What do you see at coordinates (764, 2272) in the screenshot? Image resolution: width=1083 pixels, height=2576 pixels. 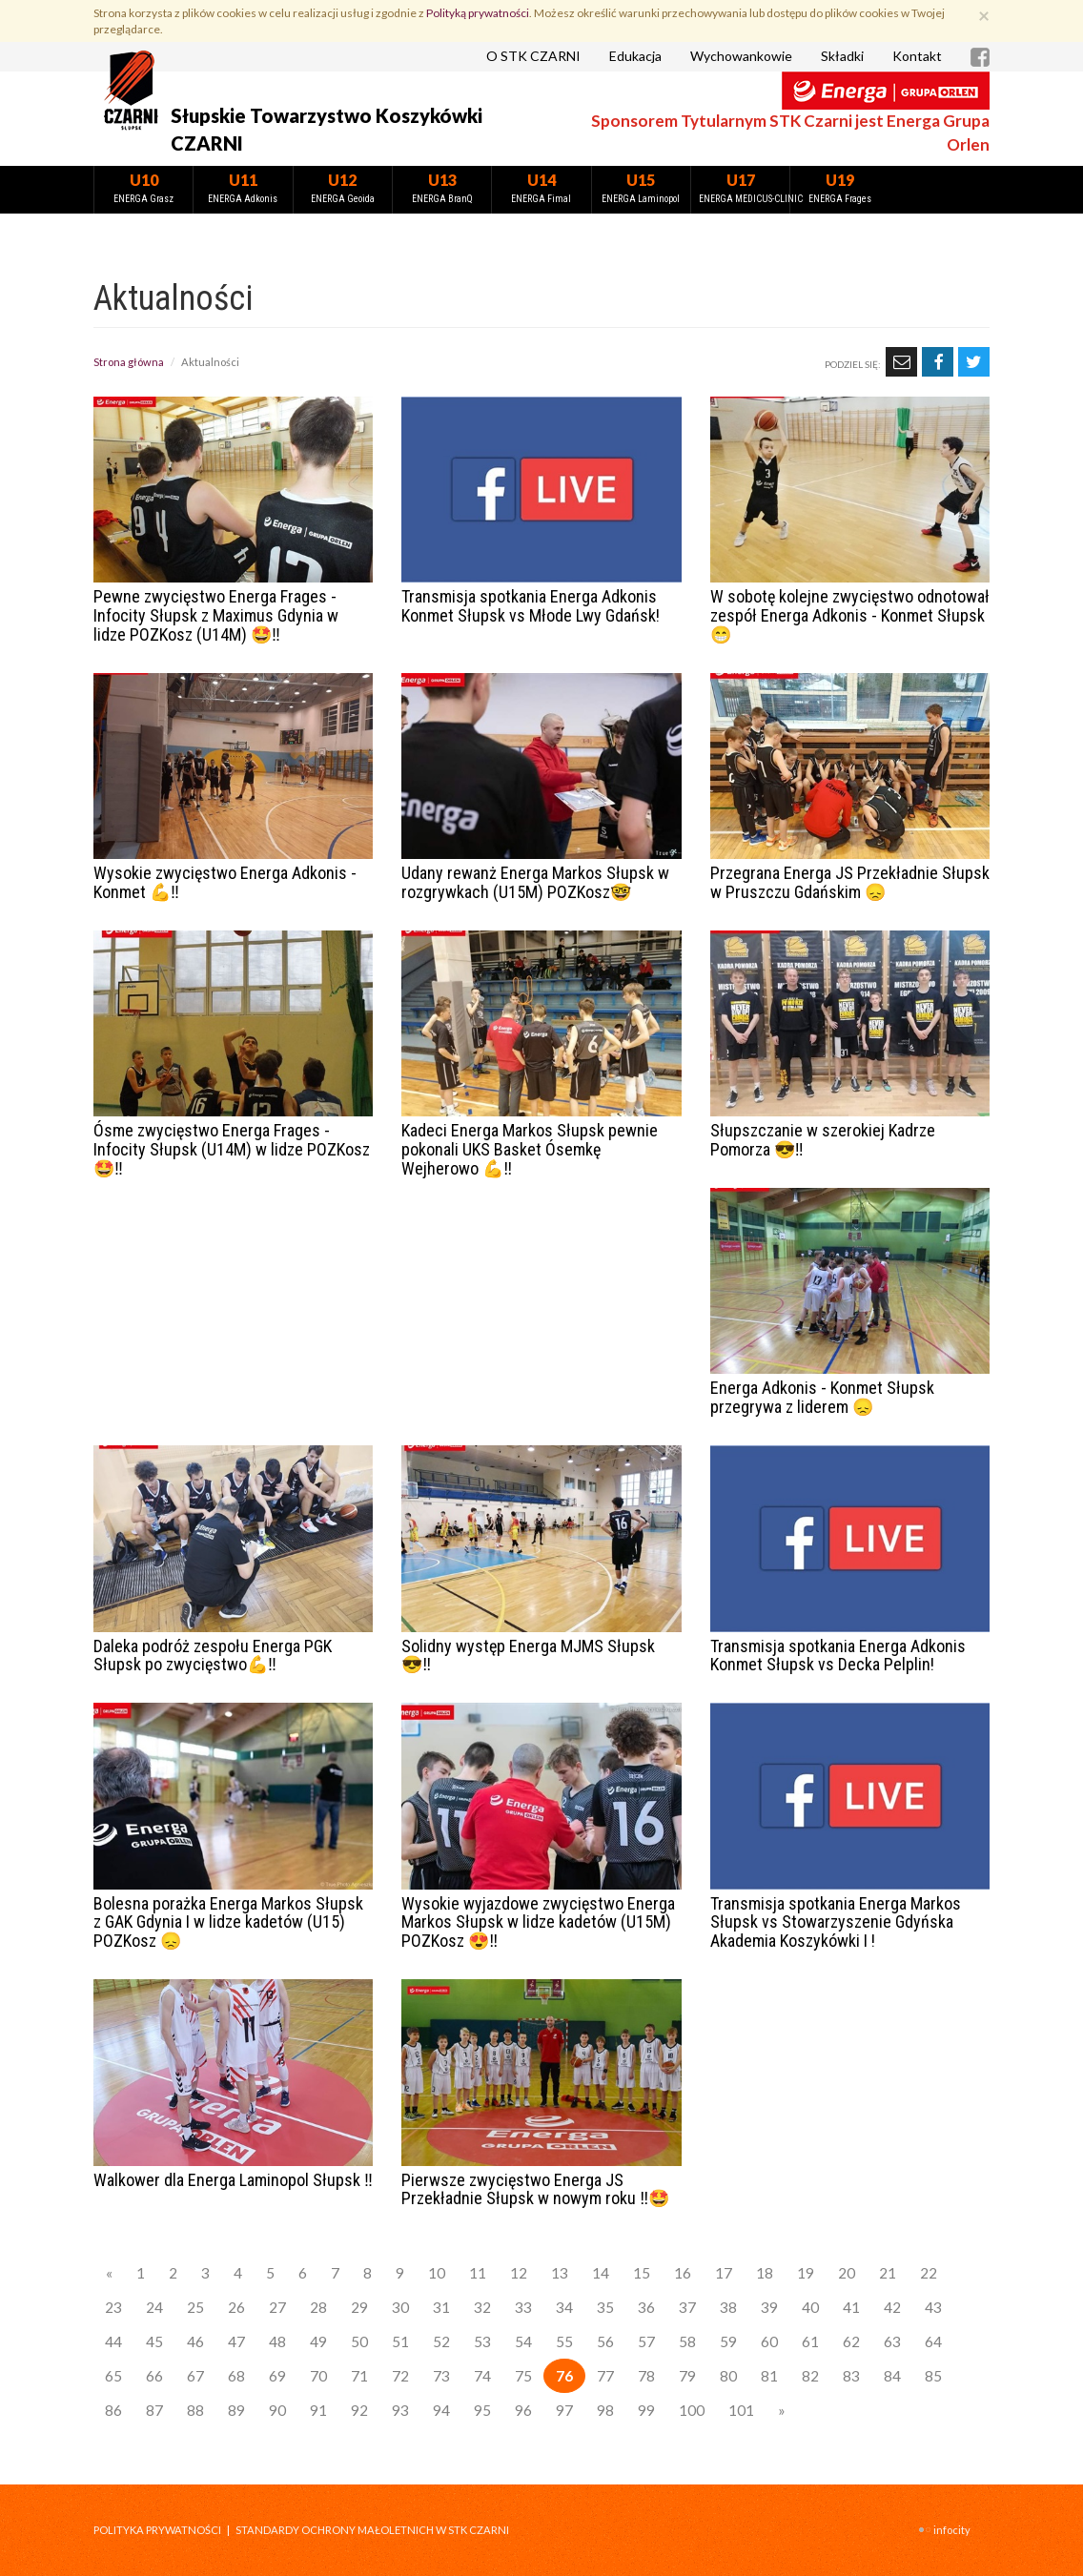 I see `18` at bounding box center [764, 2272].